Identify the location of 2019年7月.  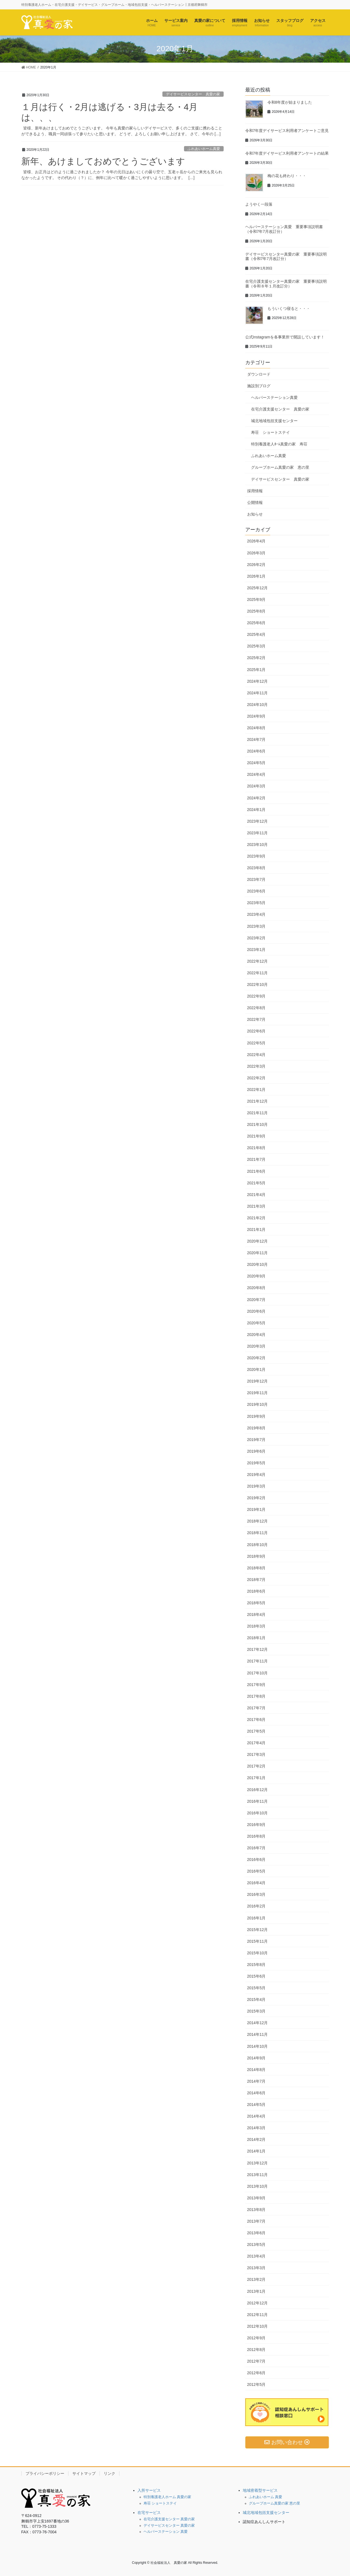
(256, 1439).